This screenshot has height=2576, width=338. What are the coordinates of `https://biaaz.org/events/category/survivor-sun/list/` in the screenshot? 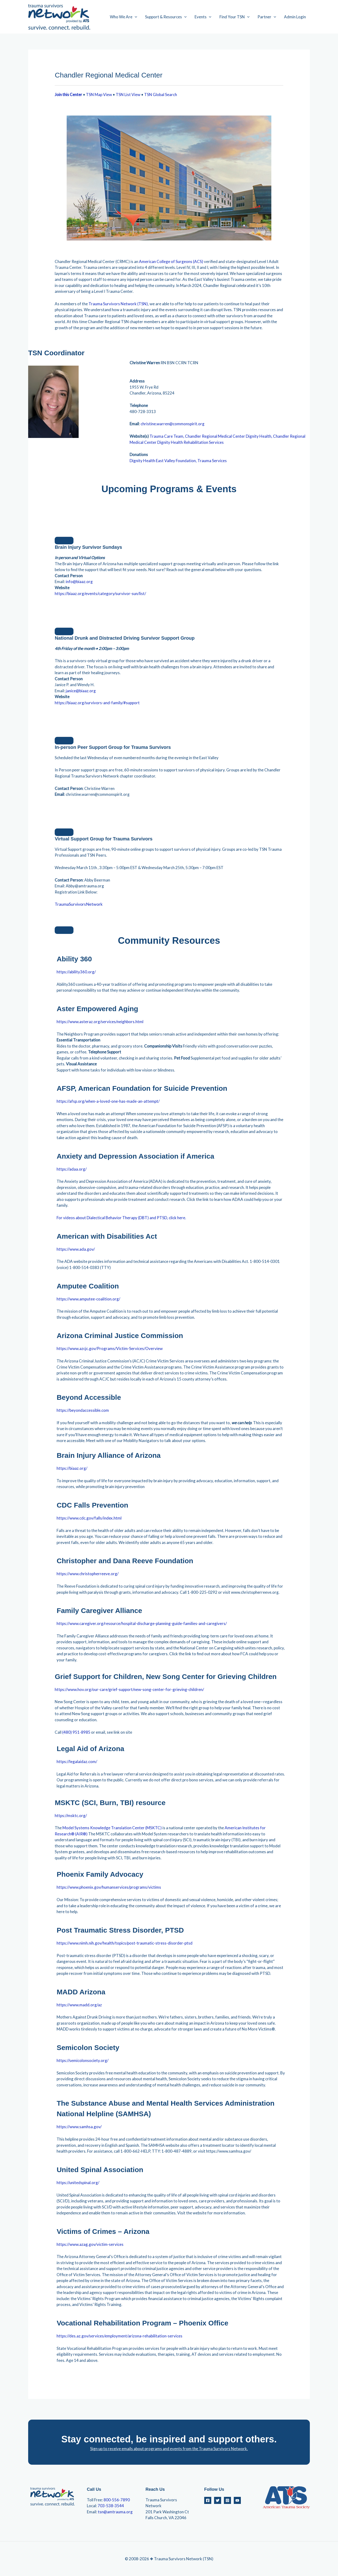 It's located at (100, 593).